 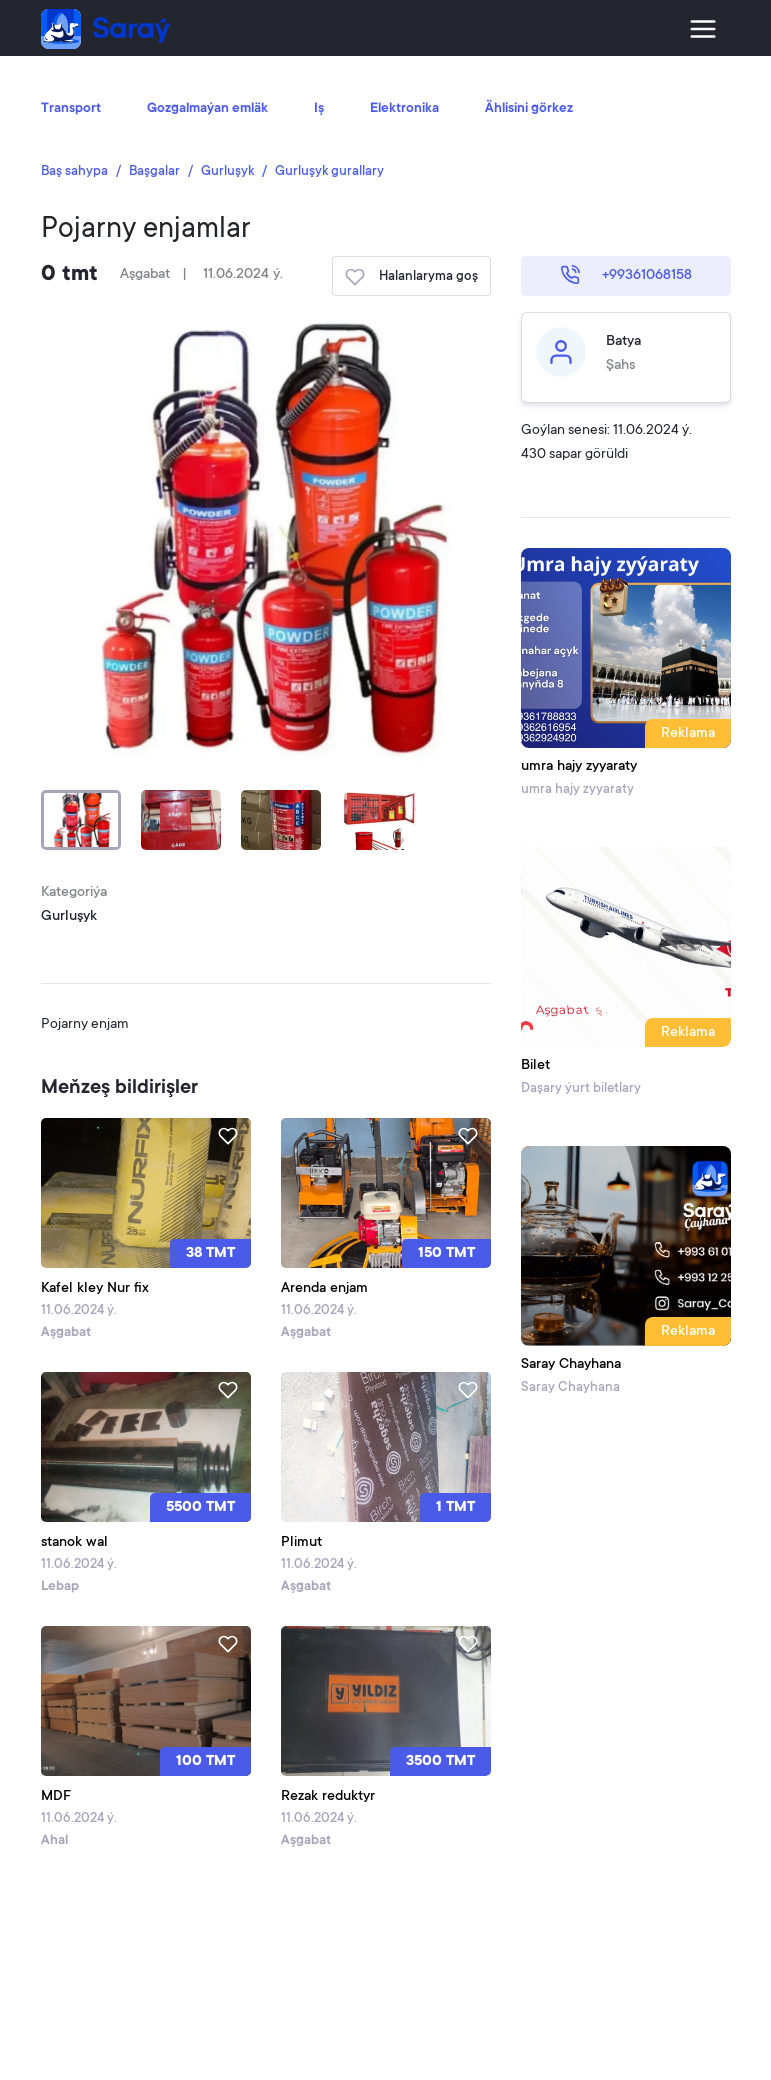 I want to click on Başgalar, so click(x=154, y=171).